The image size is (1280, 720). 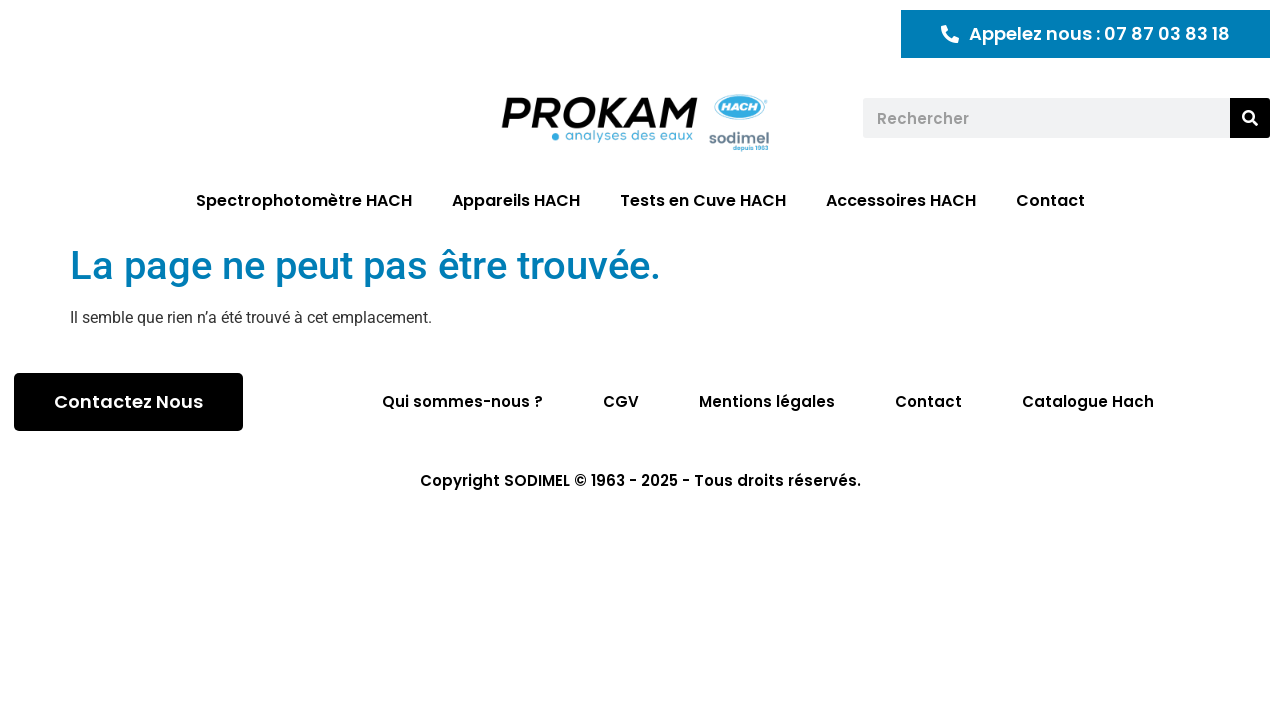 I want to click on Catalogue Hach, so click(x=1088, y=401).